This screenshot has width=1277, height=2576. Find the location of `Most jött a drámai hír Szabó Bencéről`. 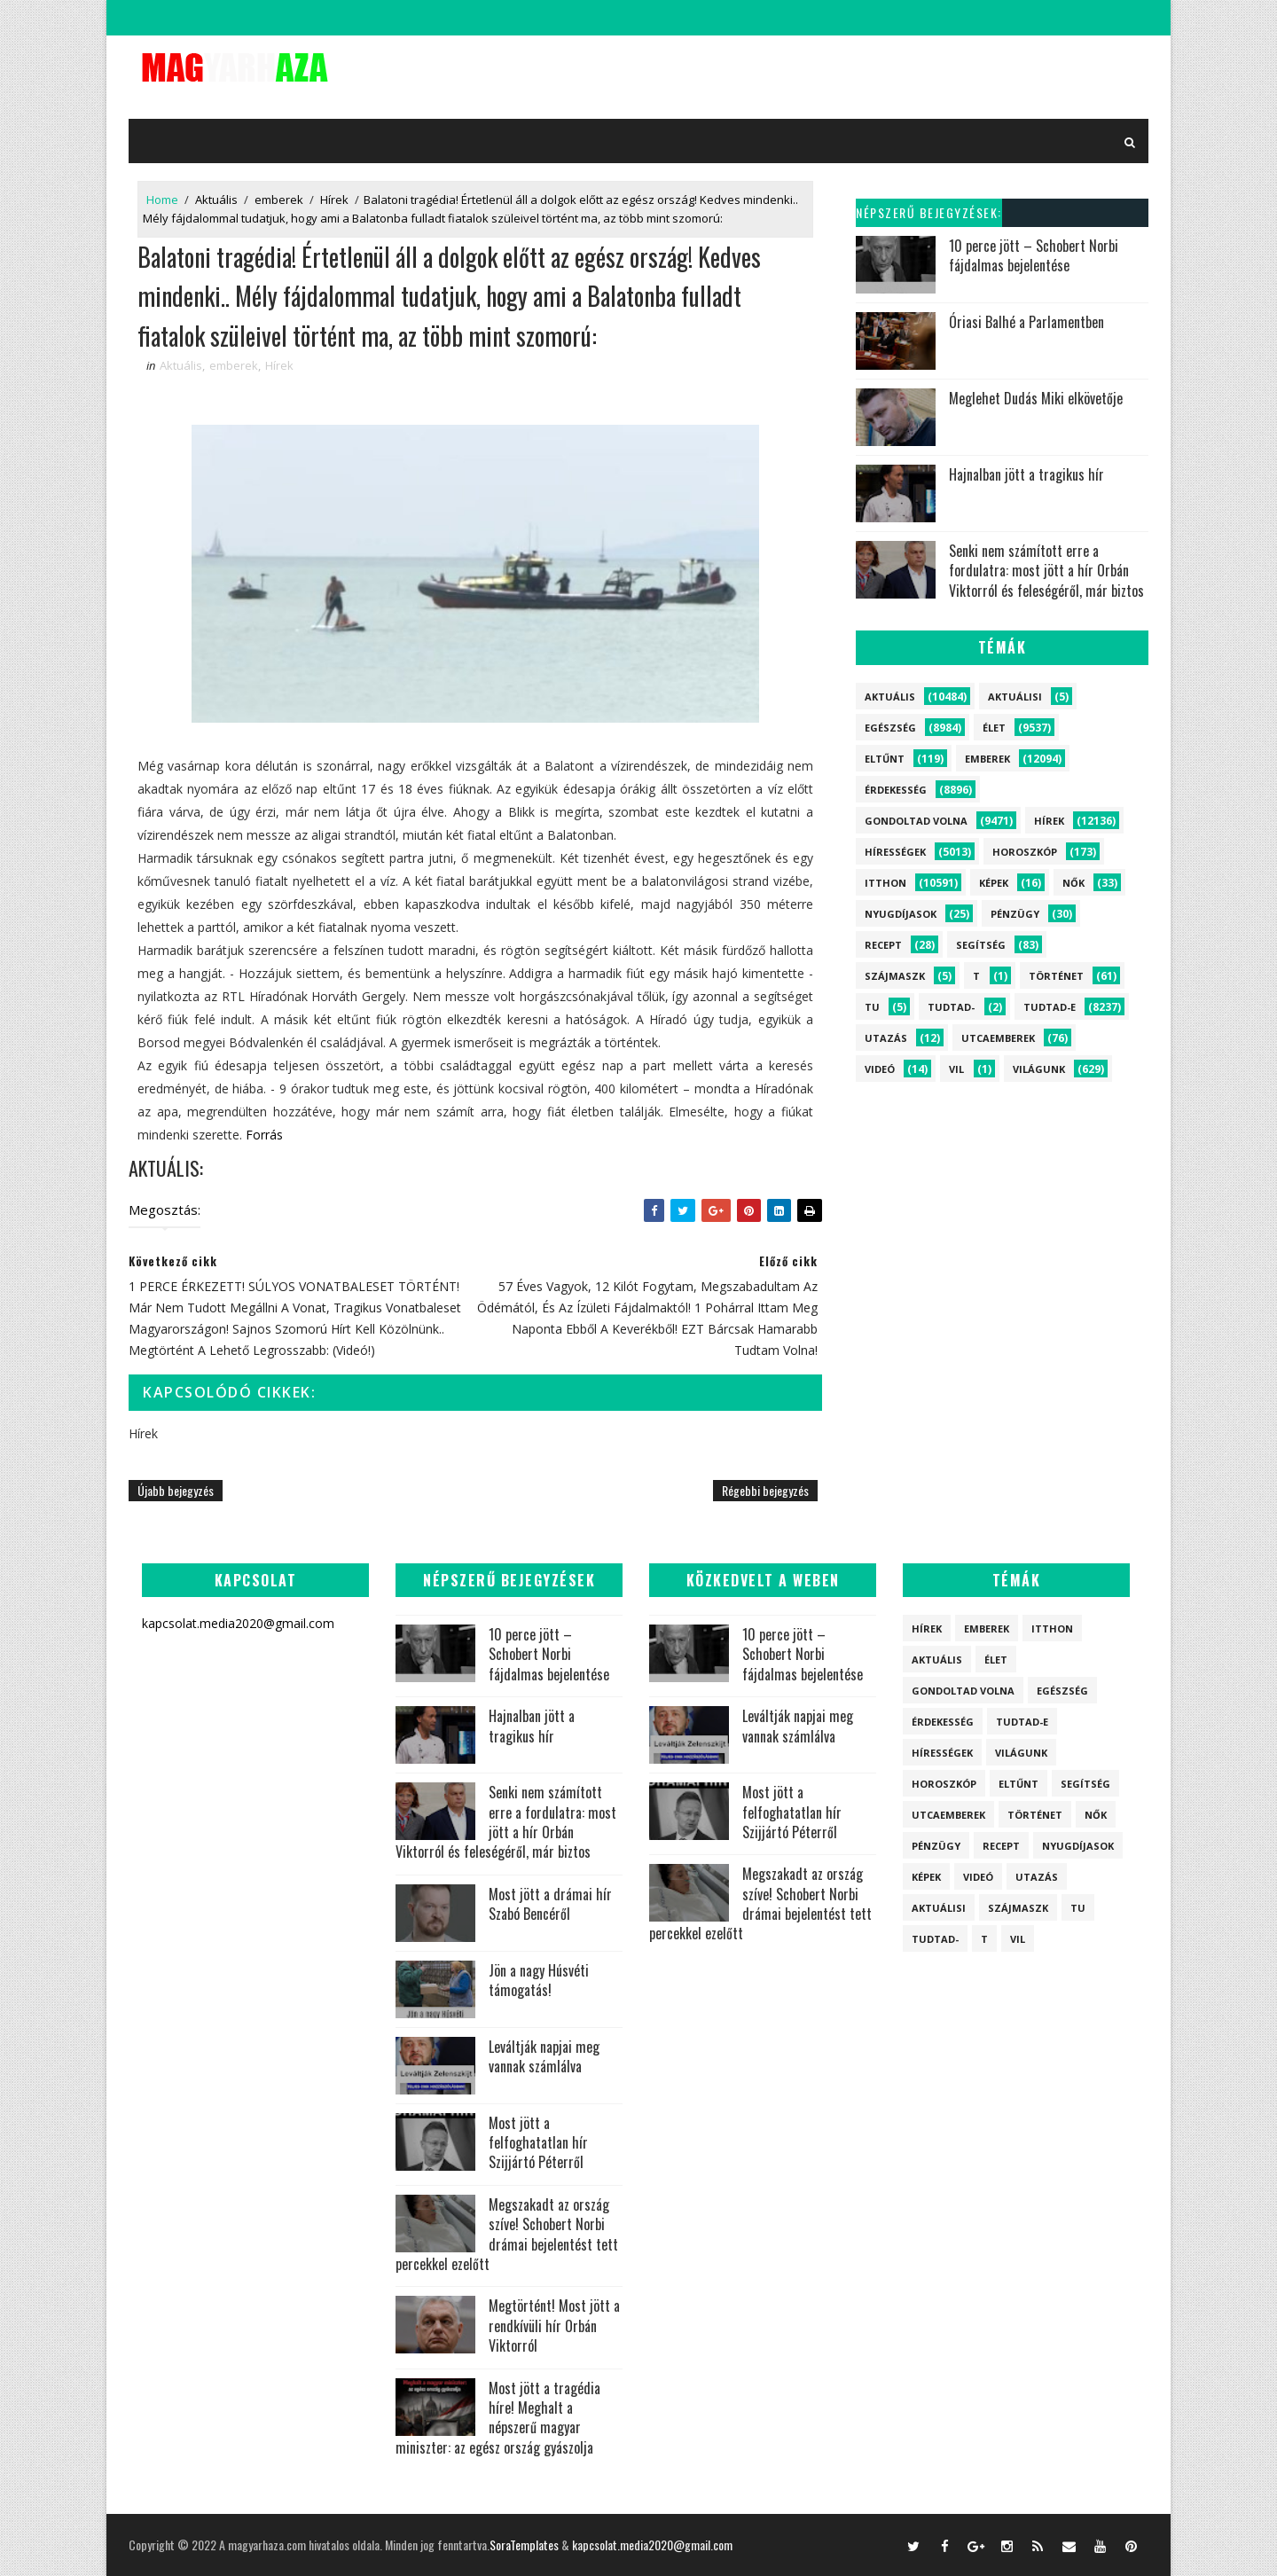

Most jött a drámai hír Szabó Bencéről is located at coordinates (550, 1903).